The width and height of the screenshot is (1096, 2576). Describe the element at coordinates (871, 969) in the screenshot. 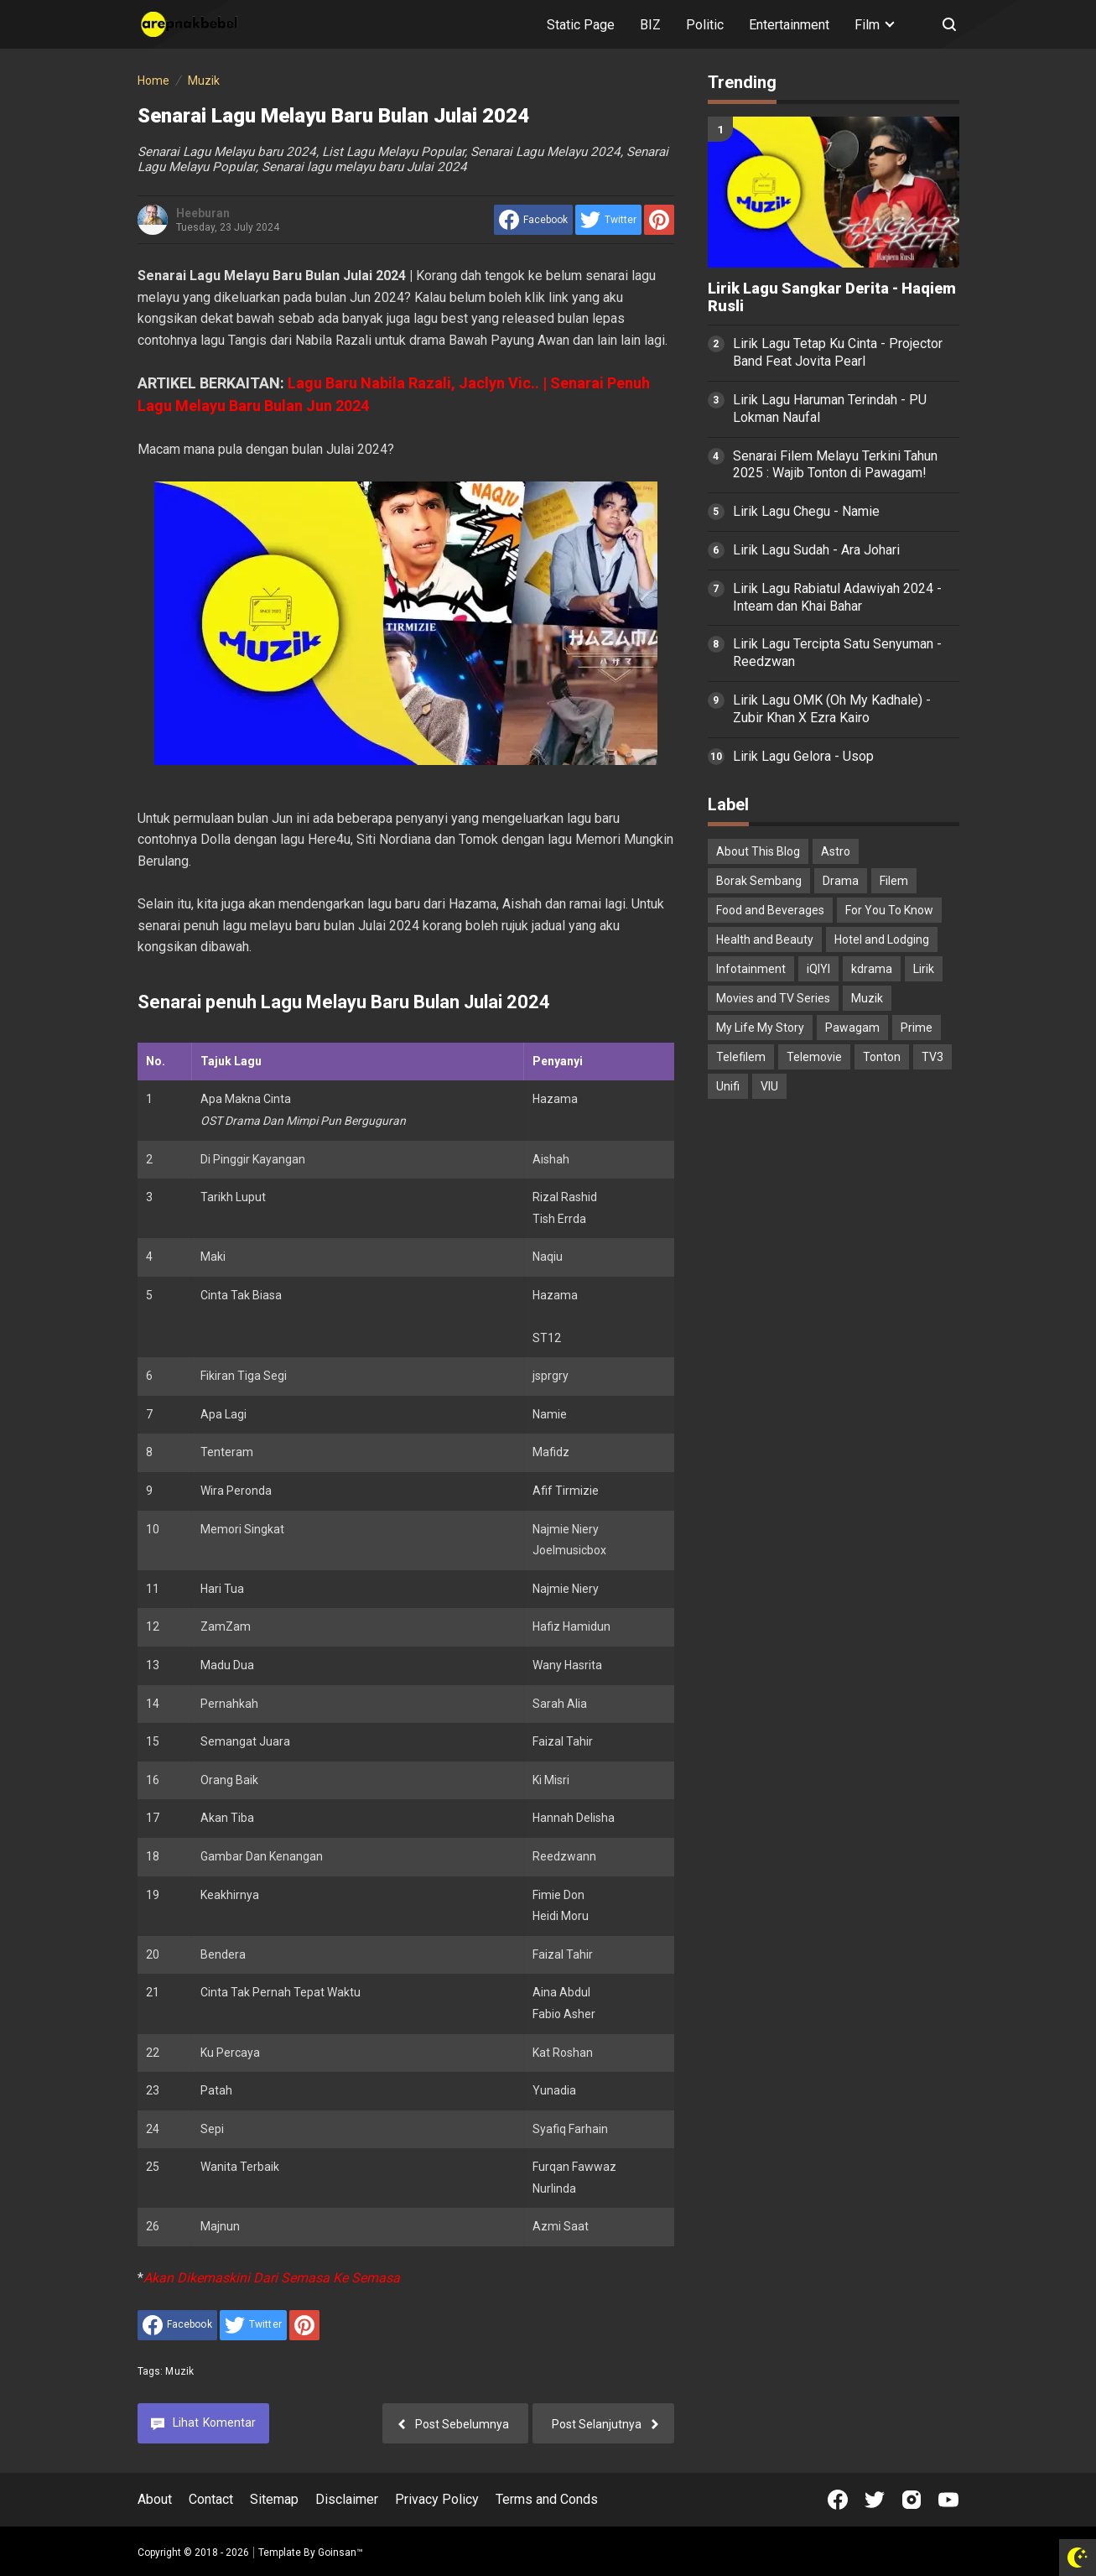

I see `kdrama` at that location.